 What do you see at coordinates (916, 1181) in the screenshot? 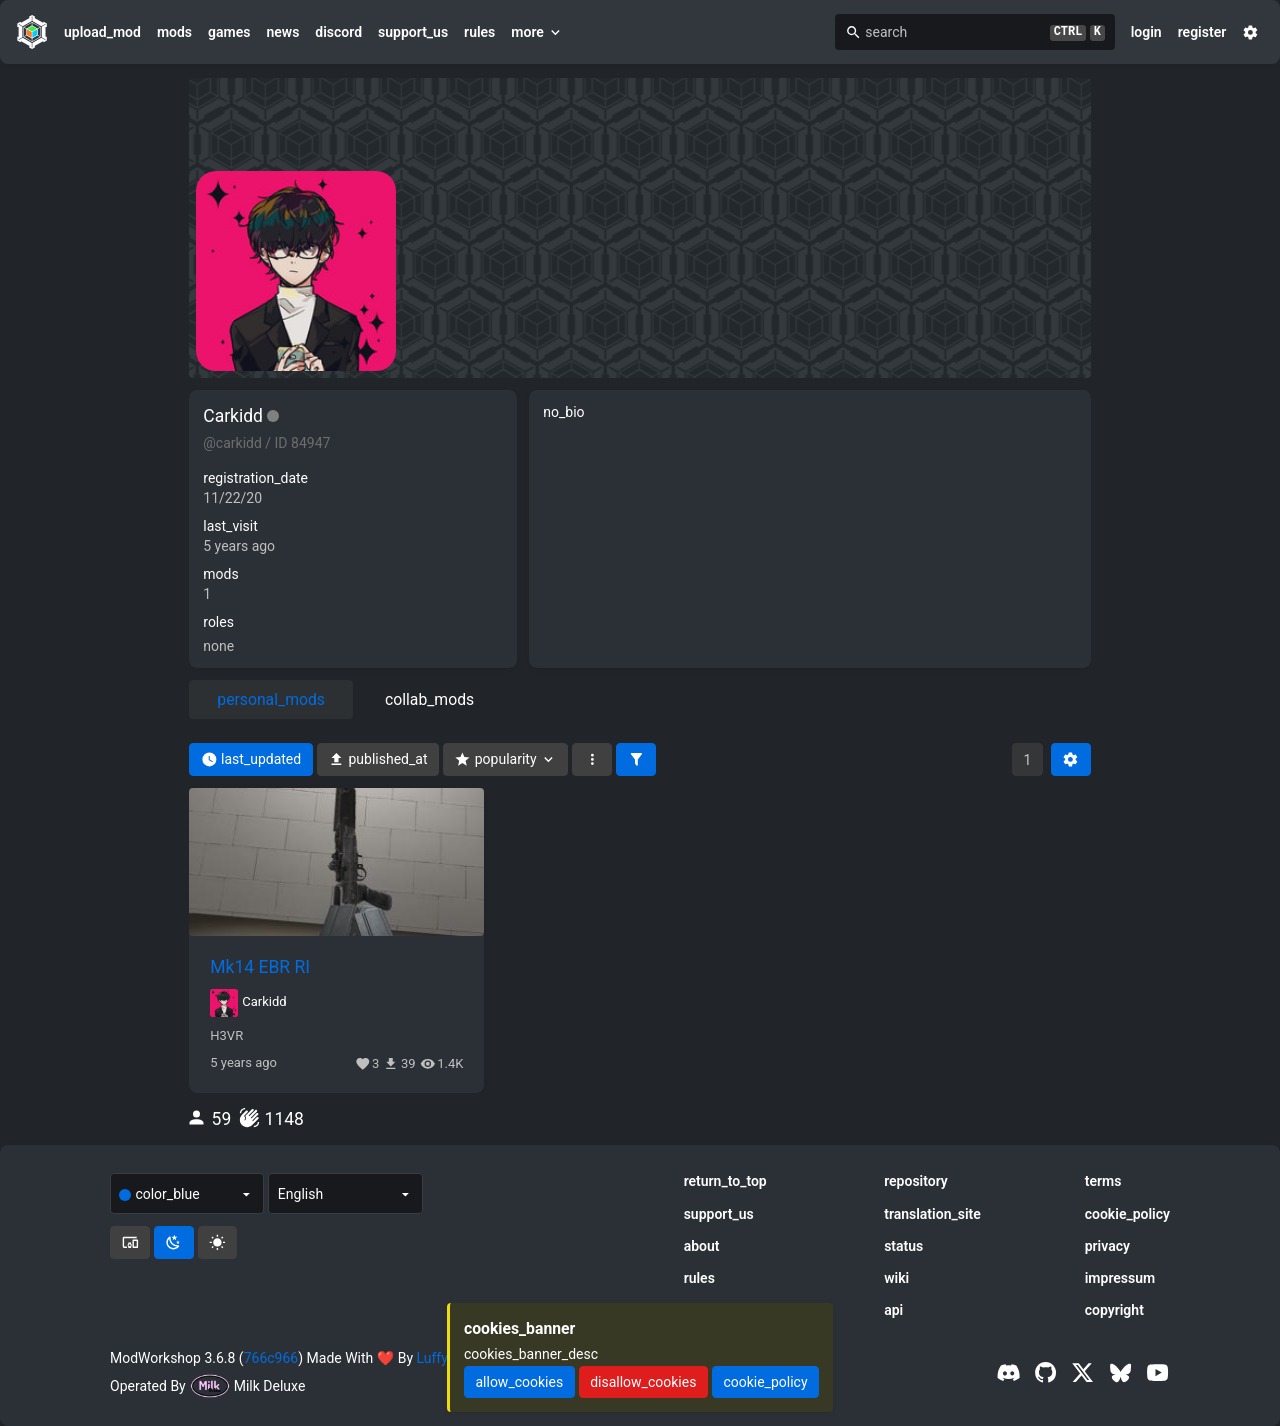
I see `repository` at bounding box center [916, 1181].